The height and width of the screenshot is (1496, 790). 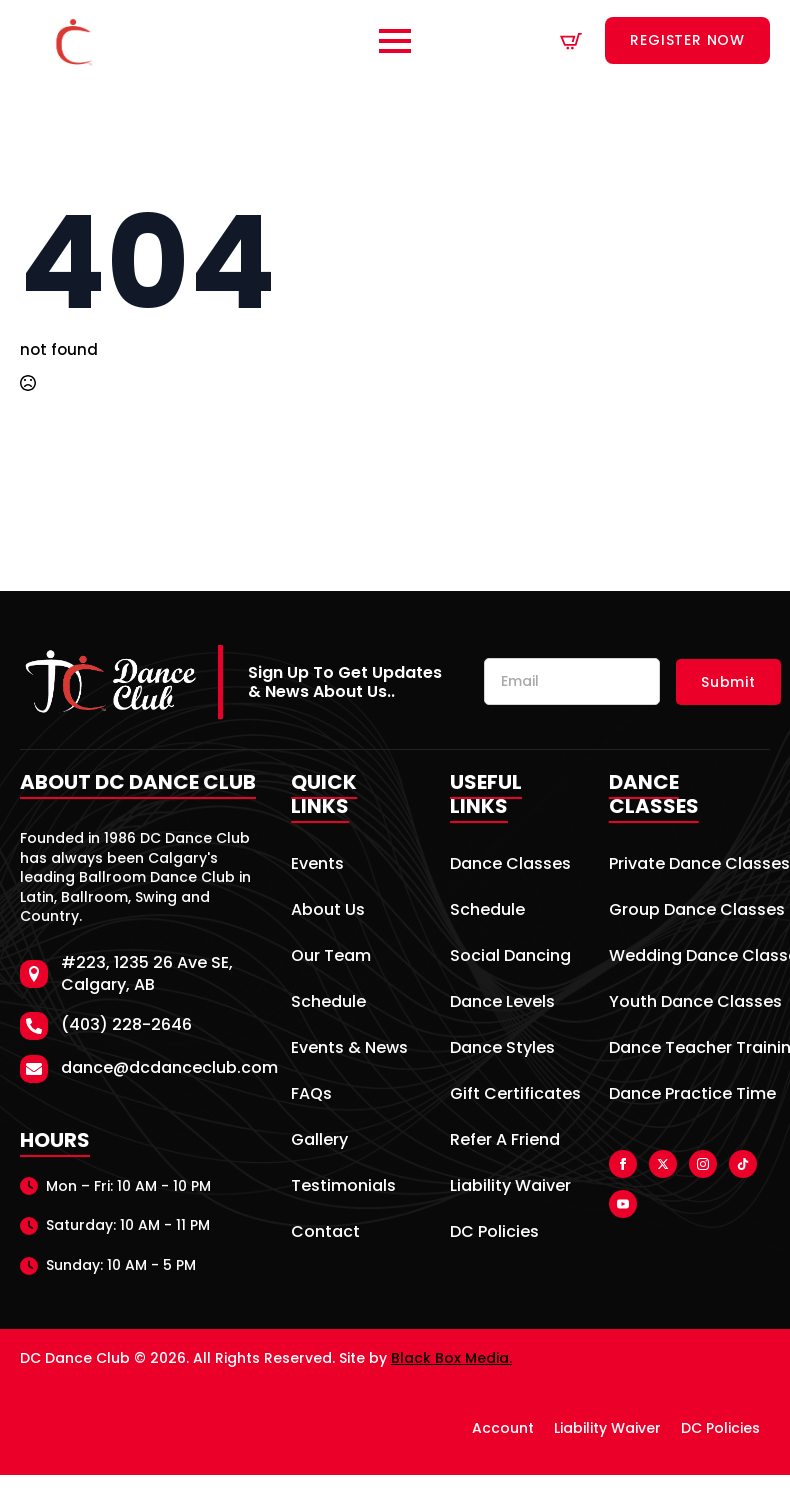 I want to click on Events & News, so click(x=349, y=1049).